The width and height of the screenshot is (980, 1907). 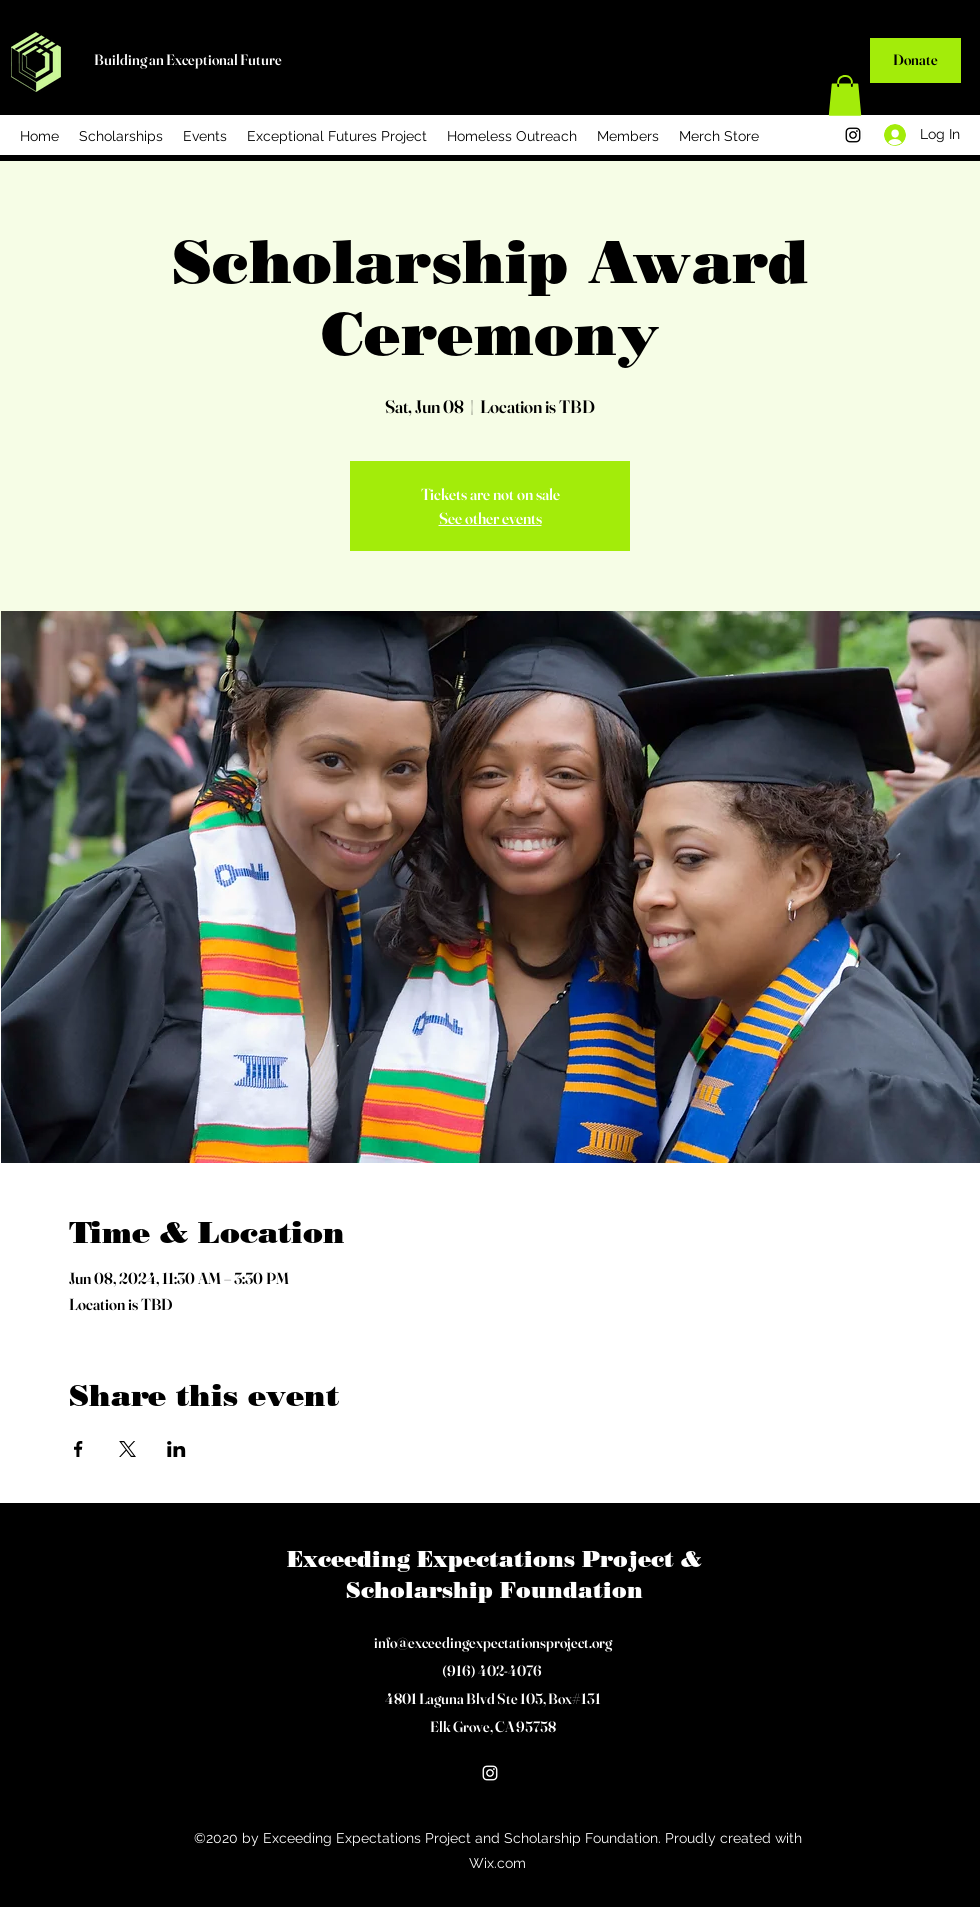 I want to click on Building an Exceptional Future, so click(x=188, y=59).